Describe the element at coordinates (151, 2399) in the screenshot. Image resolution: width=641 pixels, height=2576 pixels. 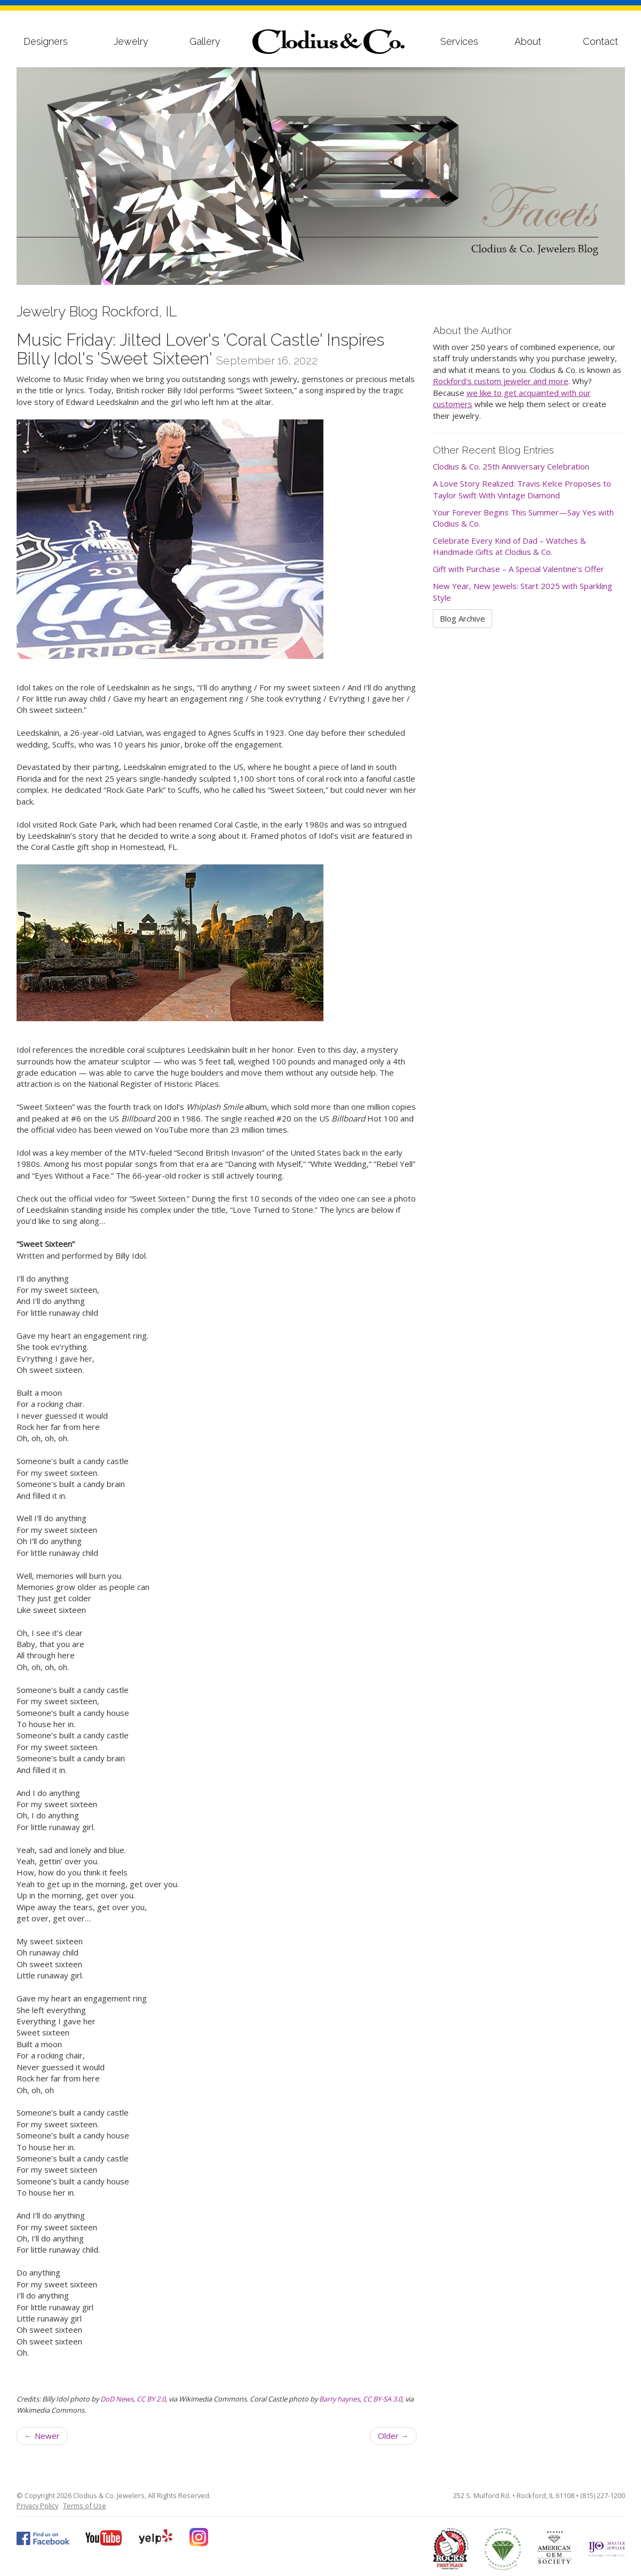
I see `CC BY 2.0` at that location.